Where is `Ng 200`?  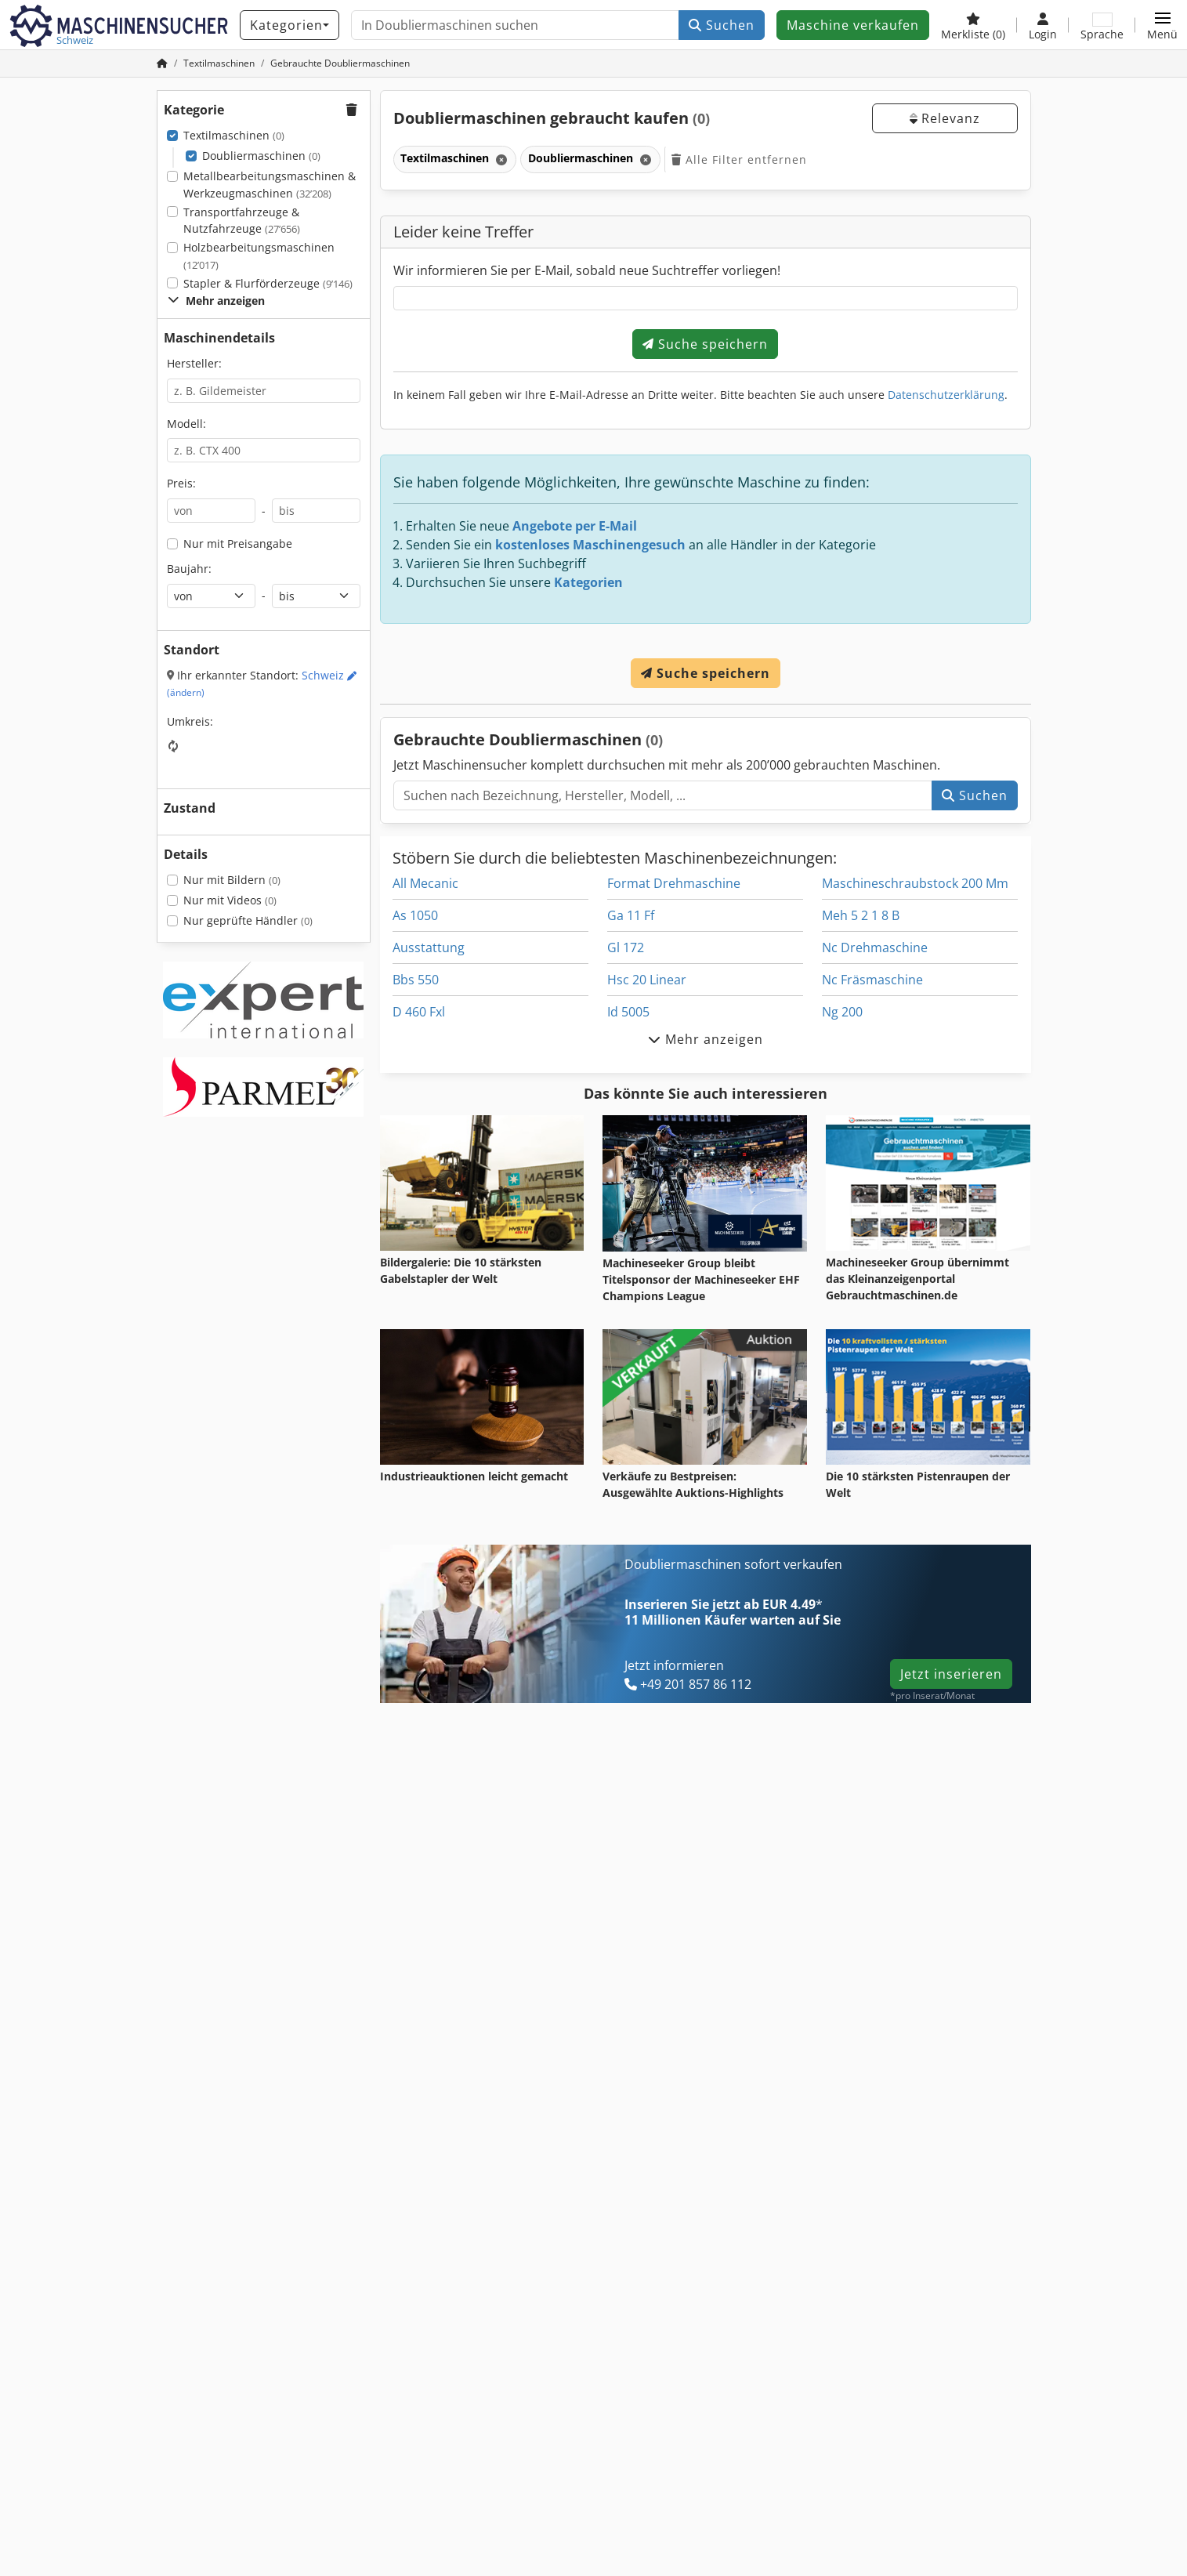 Ng 200 is located at coordinates (842, 1011).